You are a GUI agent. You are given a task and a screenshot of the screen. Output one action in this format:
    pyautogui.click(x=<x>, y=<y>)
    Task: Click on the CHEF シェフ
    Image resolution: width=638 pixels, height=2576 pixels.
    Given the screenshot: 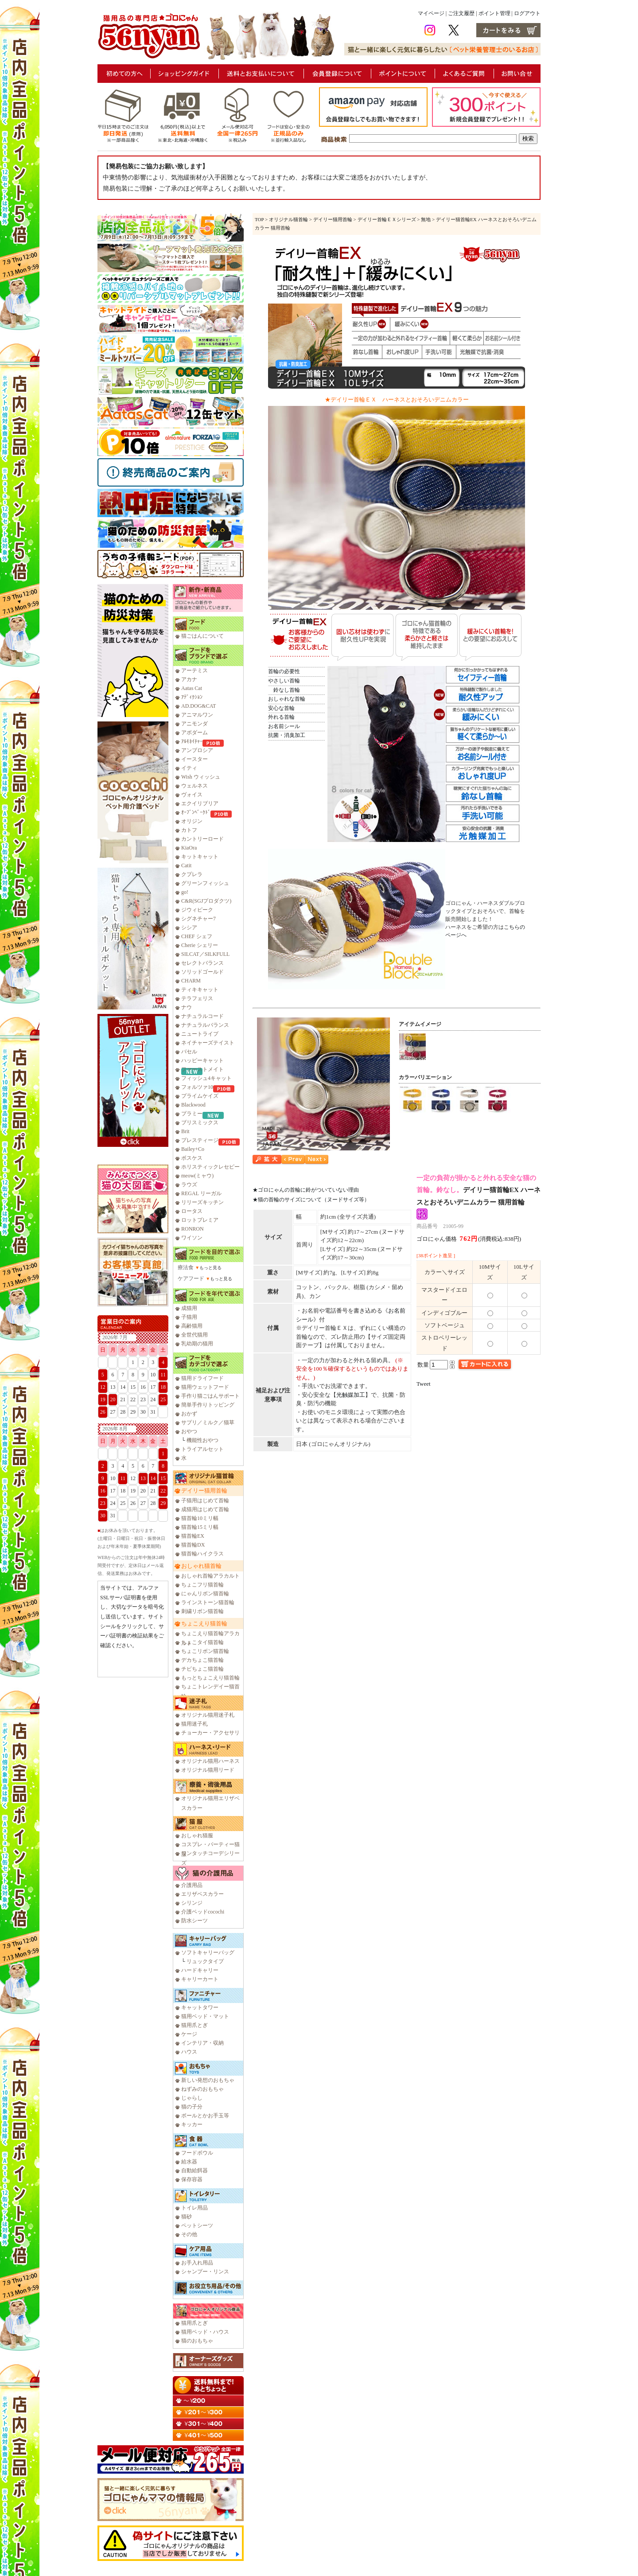 What is the action you would take?
    pyautogui.click(x=196, y=936)
    